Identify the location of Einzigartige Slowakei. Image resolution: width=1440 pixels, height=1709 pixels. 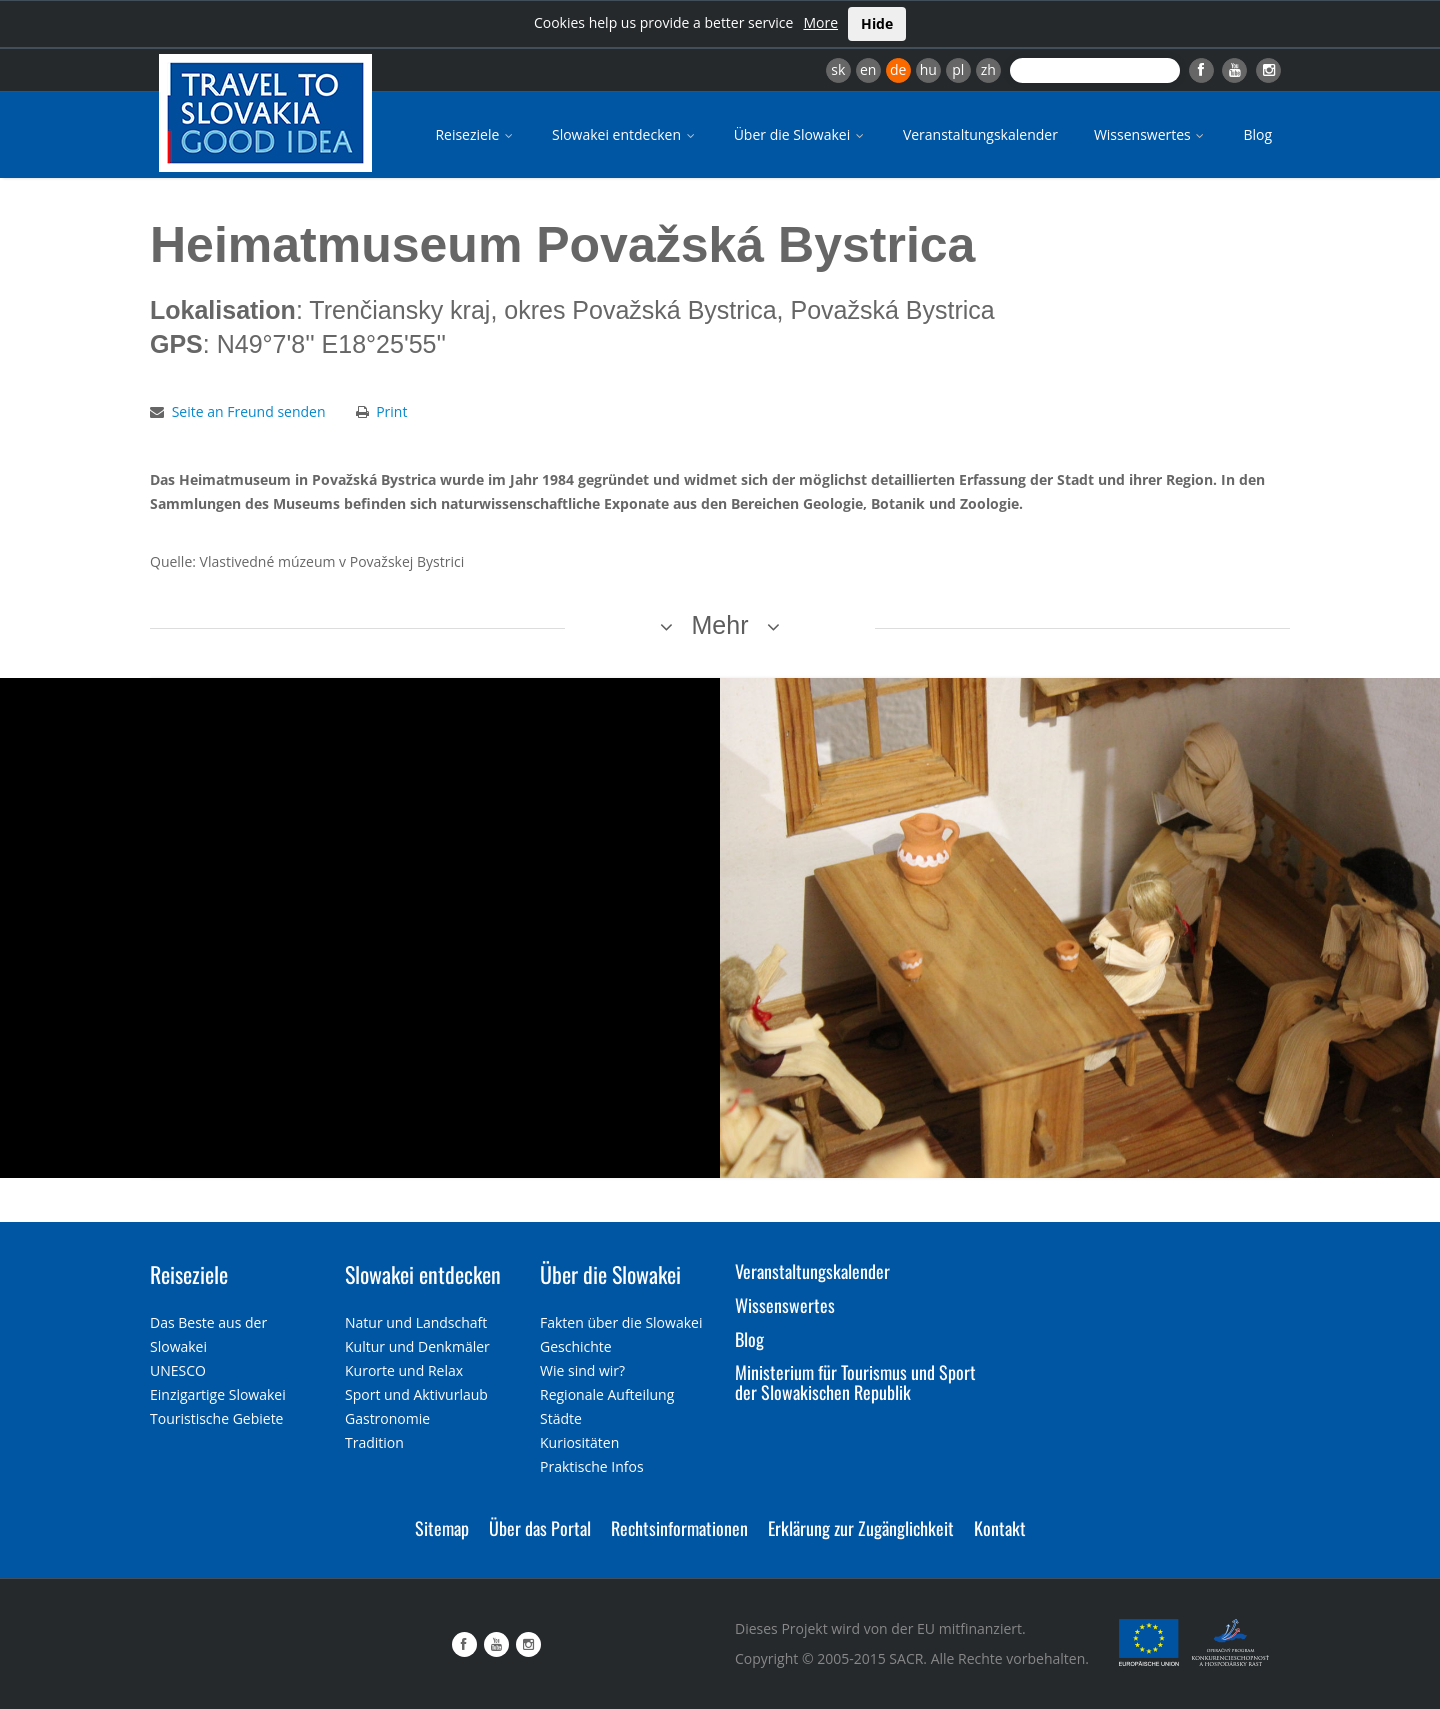
(218, 1394).